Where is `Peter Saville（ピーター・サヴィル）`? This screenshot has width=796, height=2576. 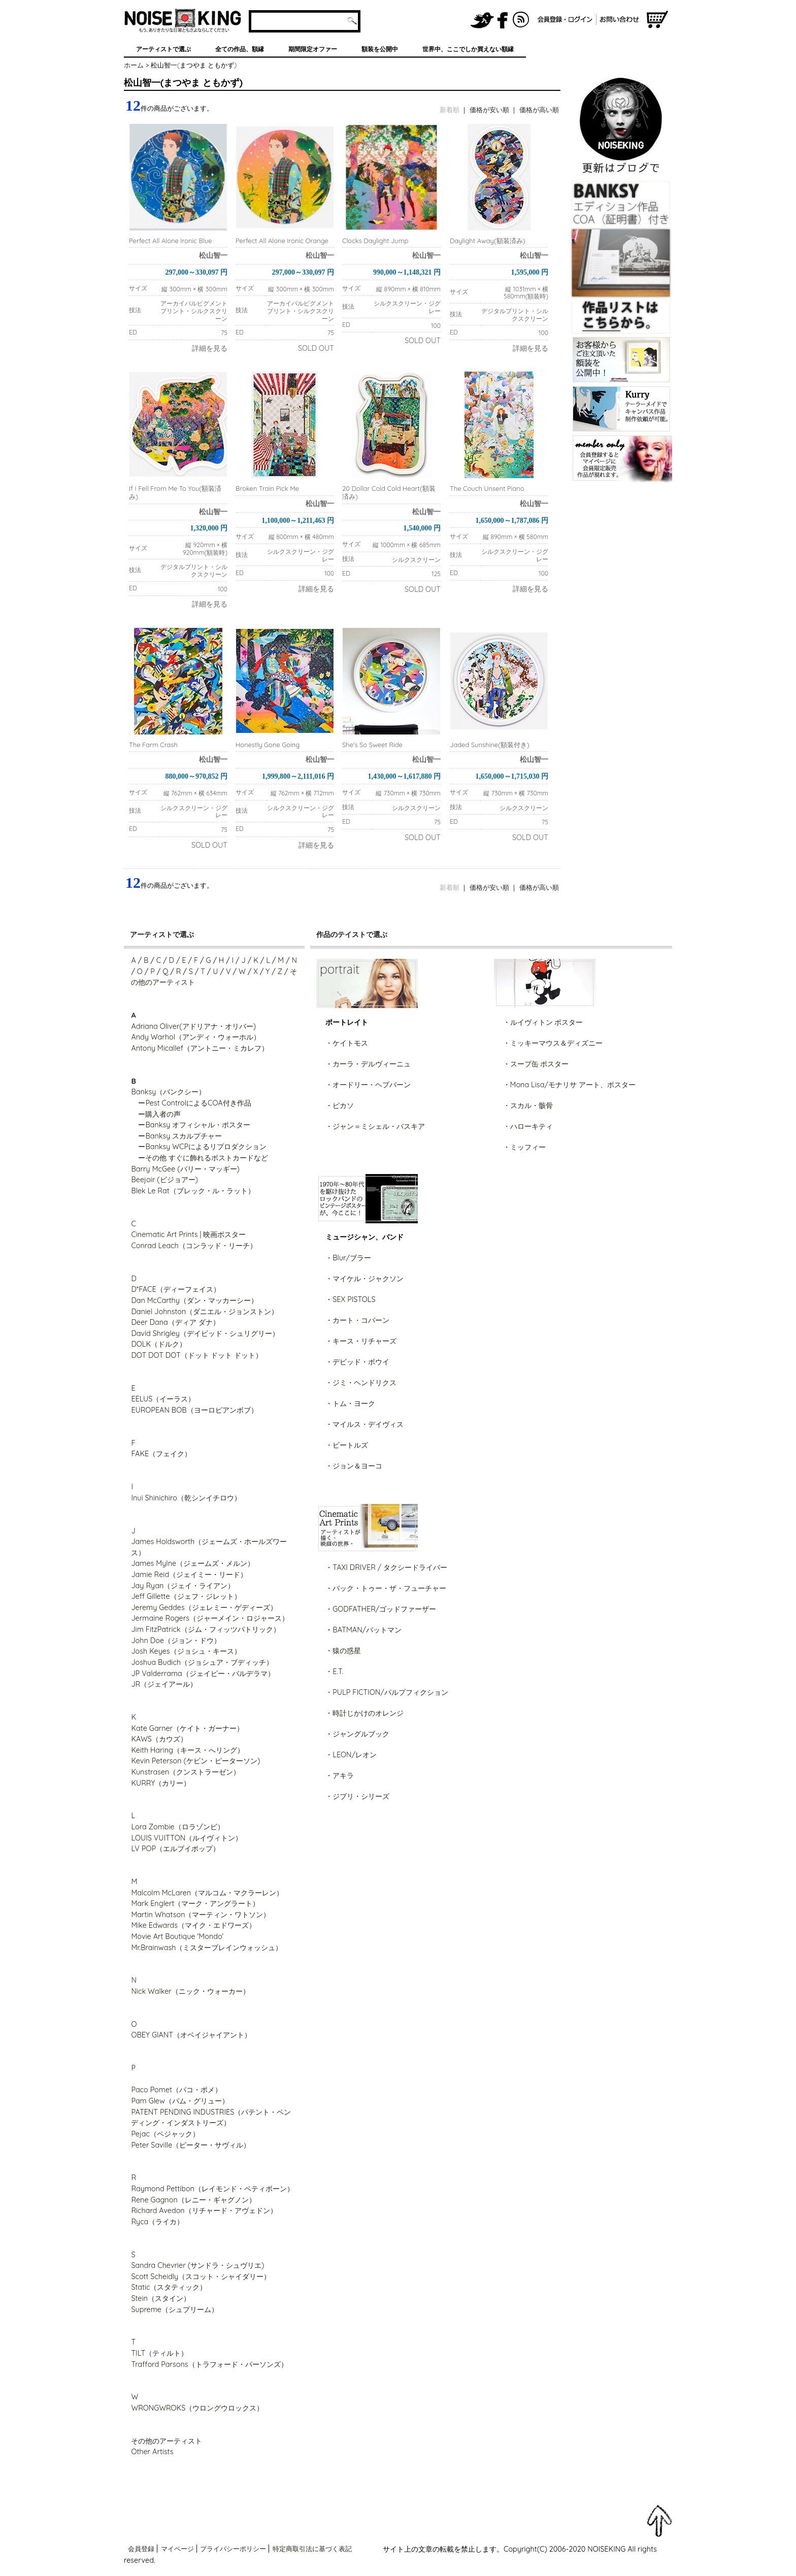
Peter Saville（ピーター・サヴィル） is located at coordinates (190, 2145).